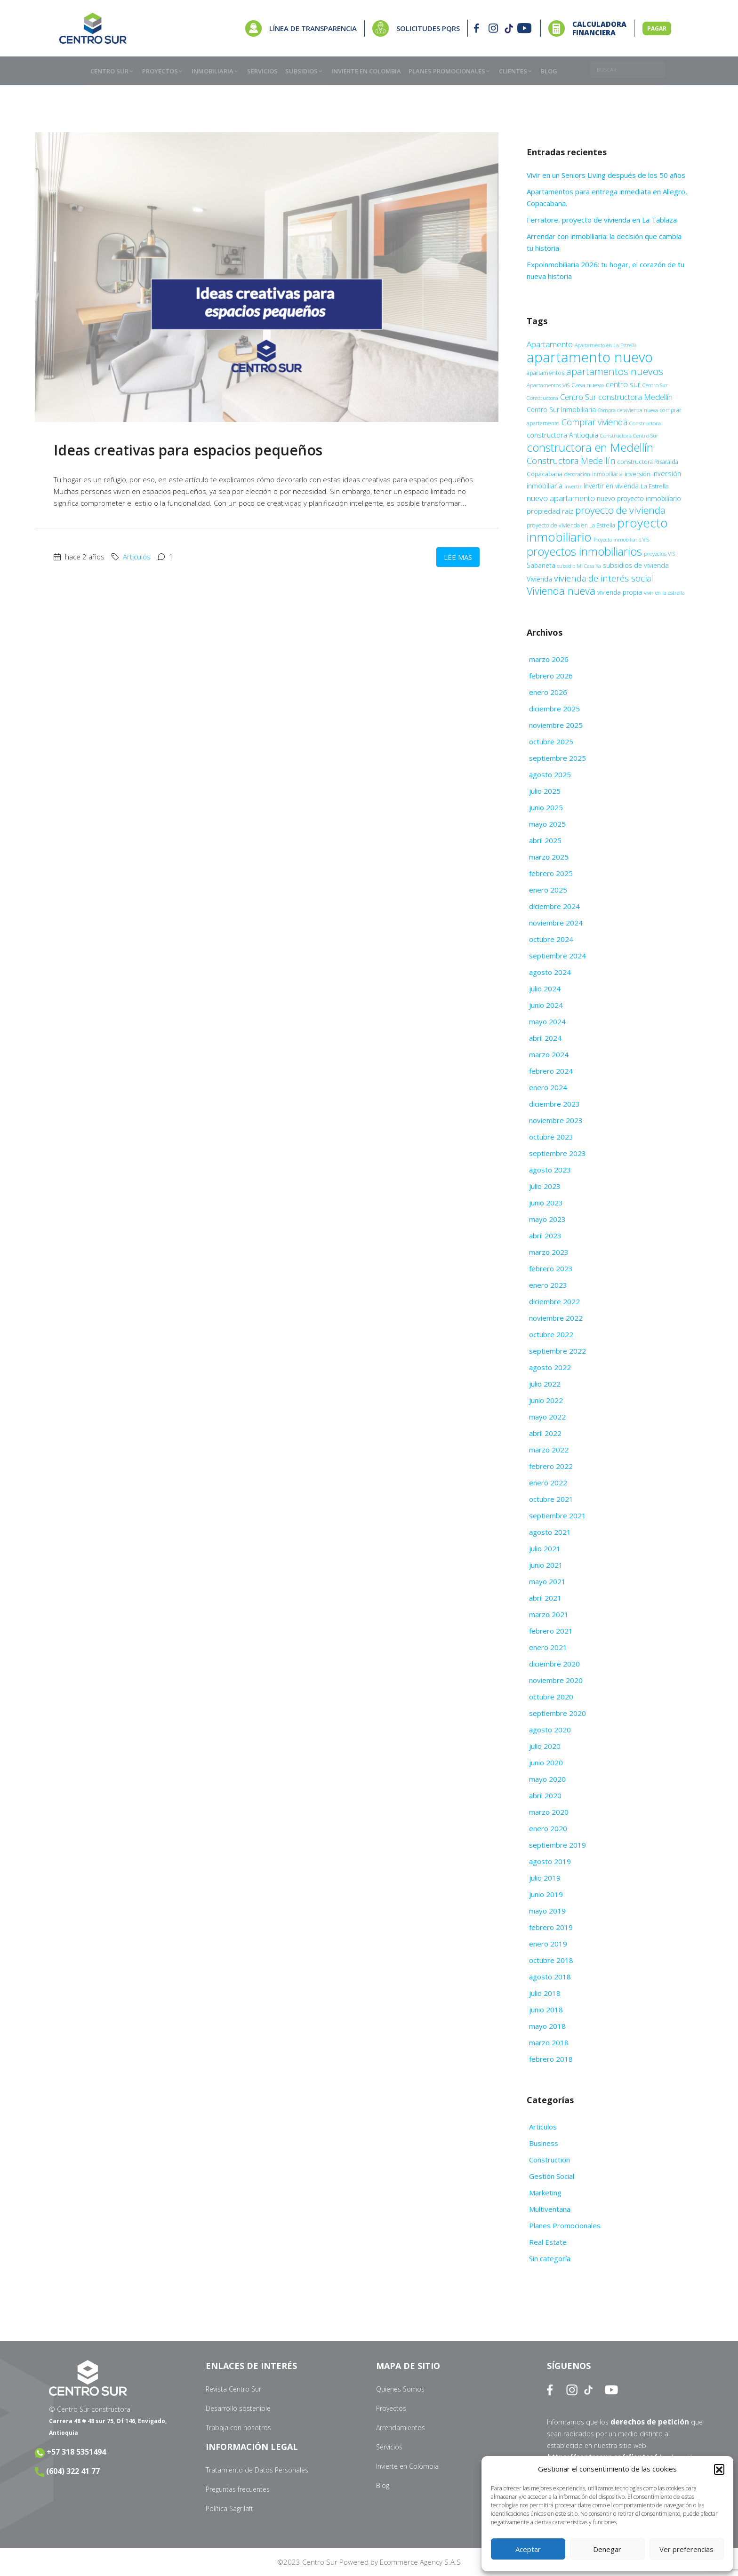  I want to click on julio 2018, so click(545, 1993).